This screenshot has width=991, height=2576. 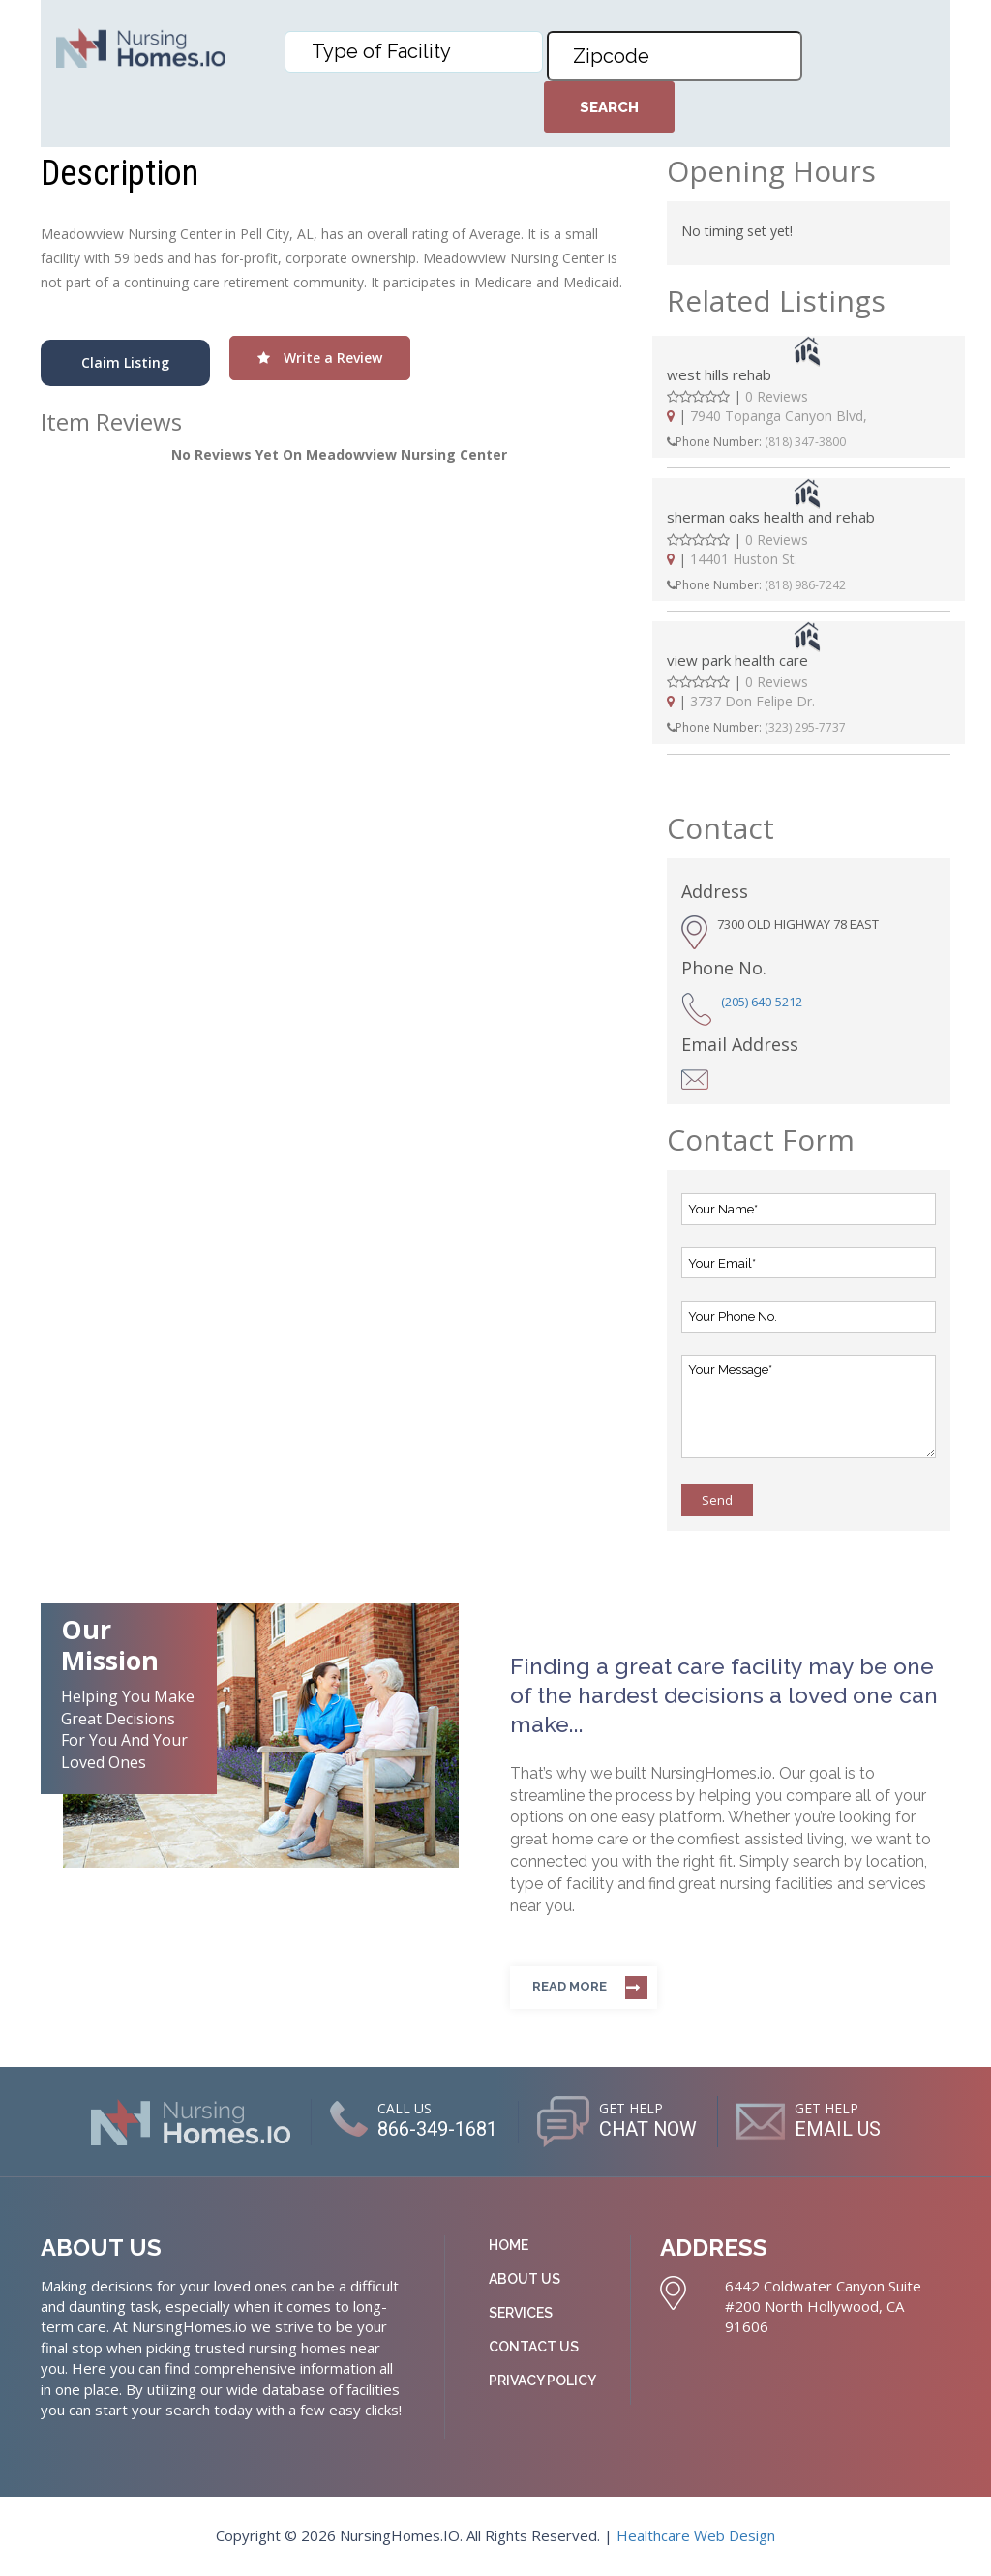 What do you see at coordinates (542, 2380) in the screenshot?
I see `Privacy Policy` at bounding box center [542, 2380].